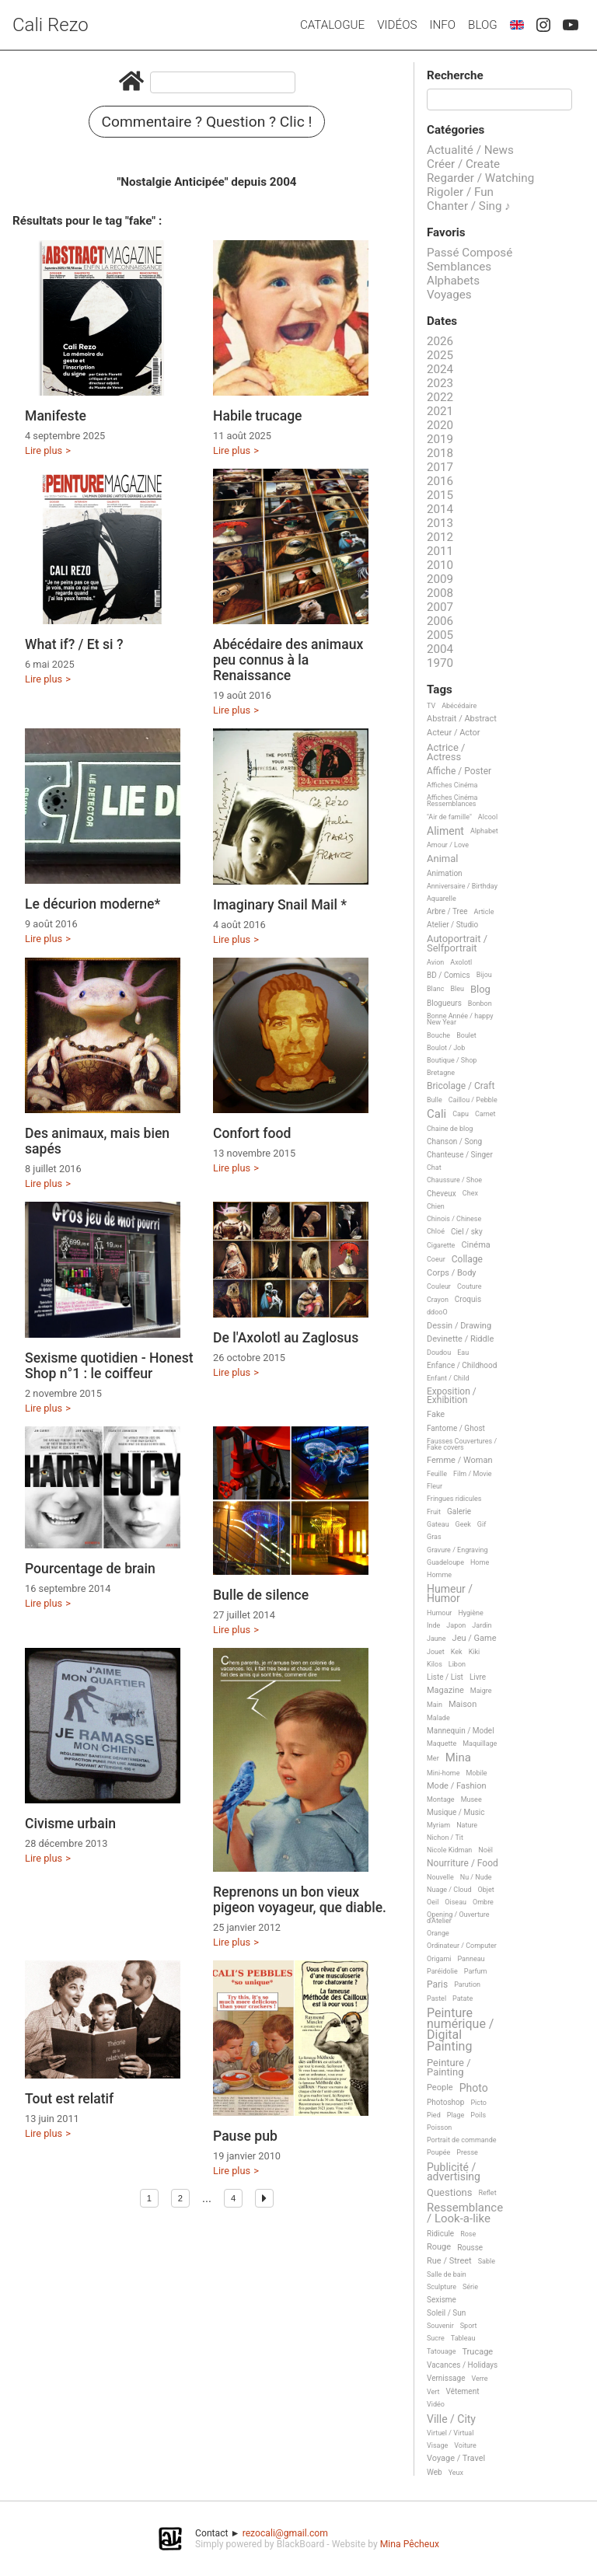  I want to click on Vidéo, so click(436, 2404).